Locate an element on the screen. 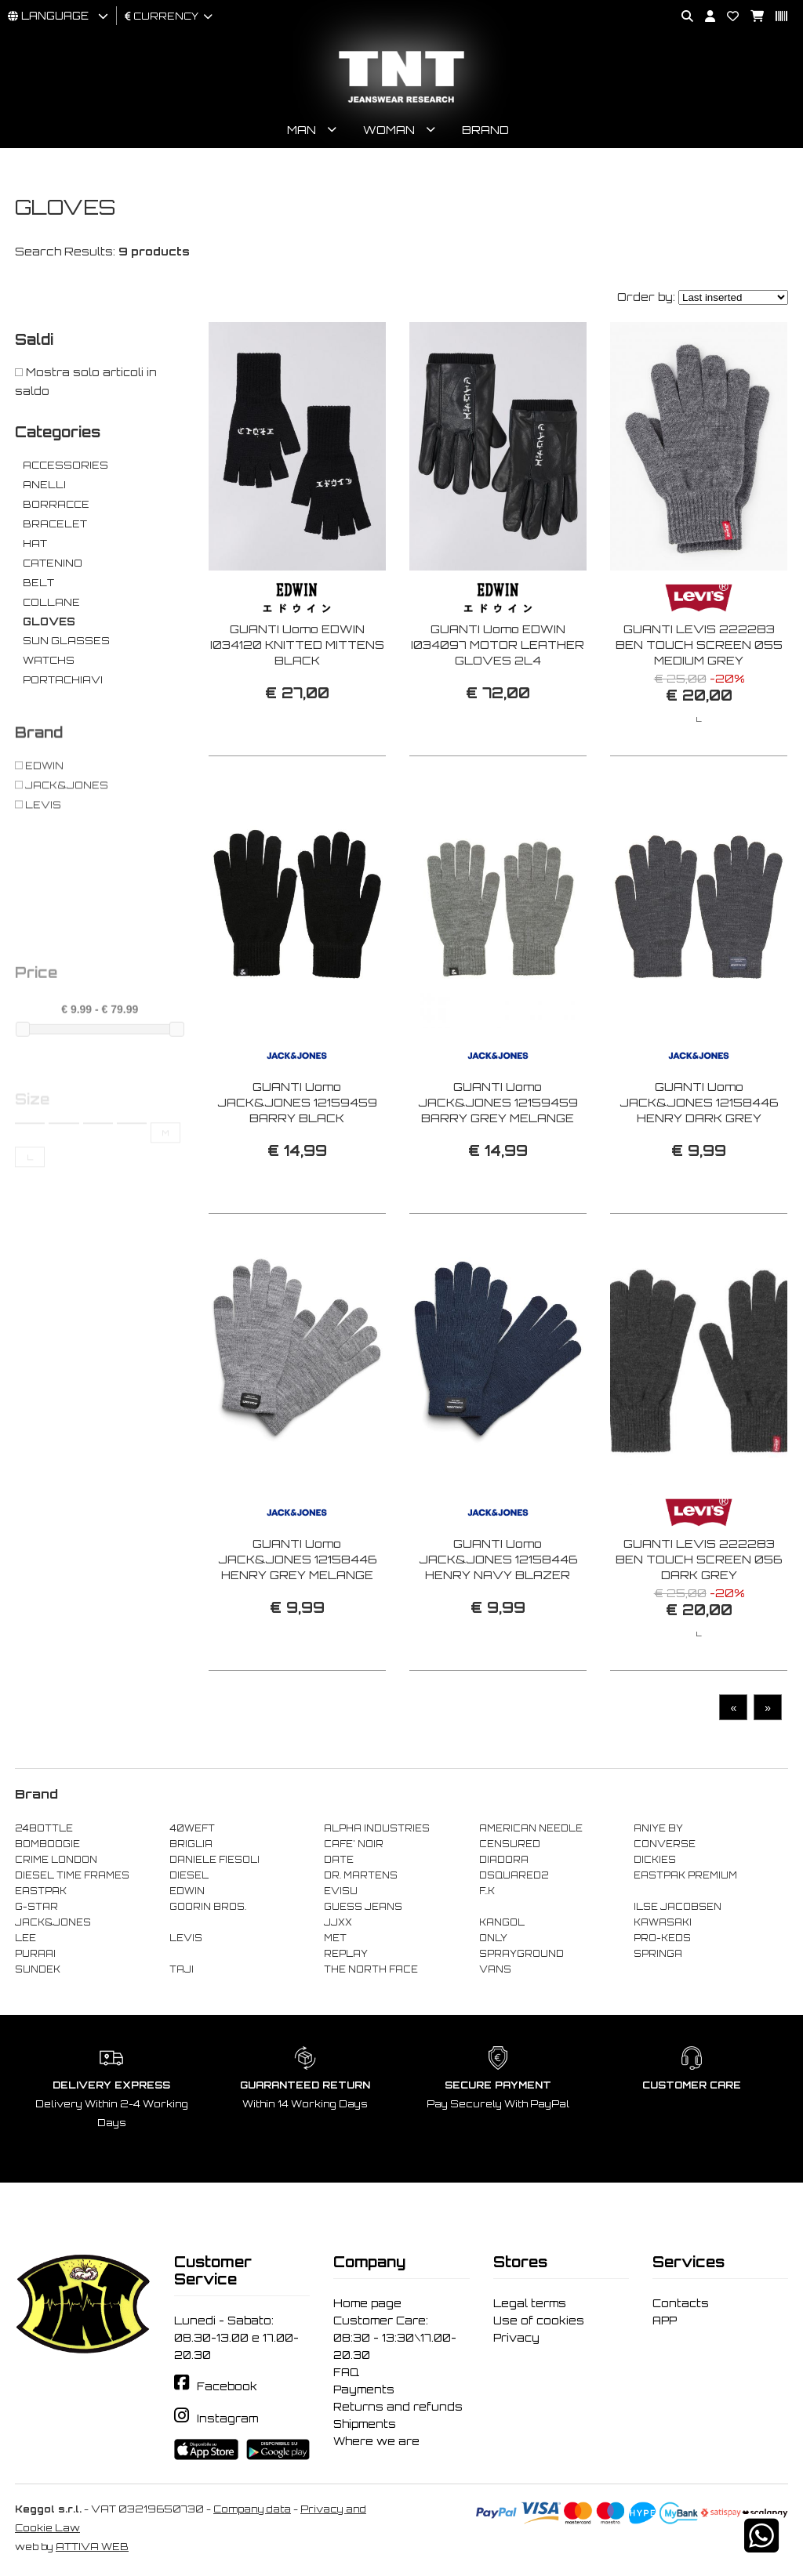 This screenshot has width=803, height=2576. JJXX is located at coordinates (338, 1922).